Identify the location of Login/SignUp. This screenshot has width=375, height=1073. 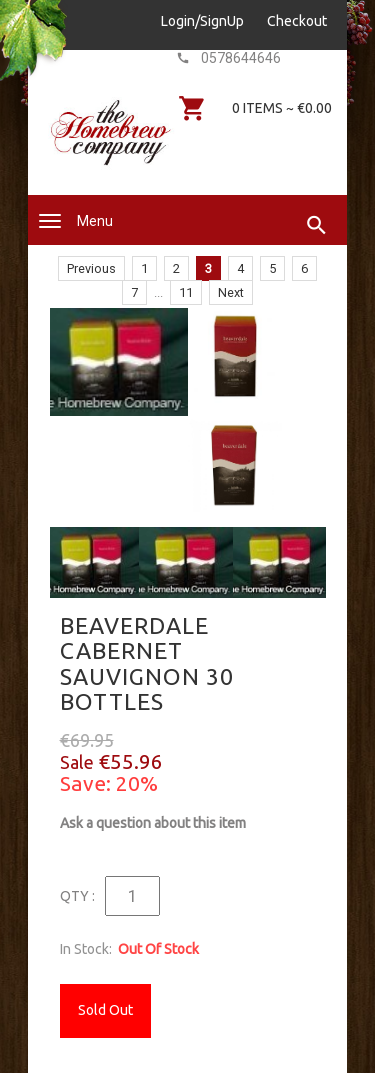
(202, 21).